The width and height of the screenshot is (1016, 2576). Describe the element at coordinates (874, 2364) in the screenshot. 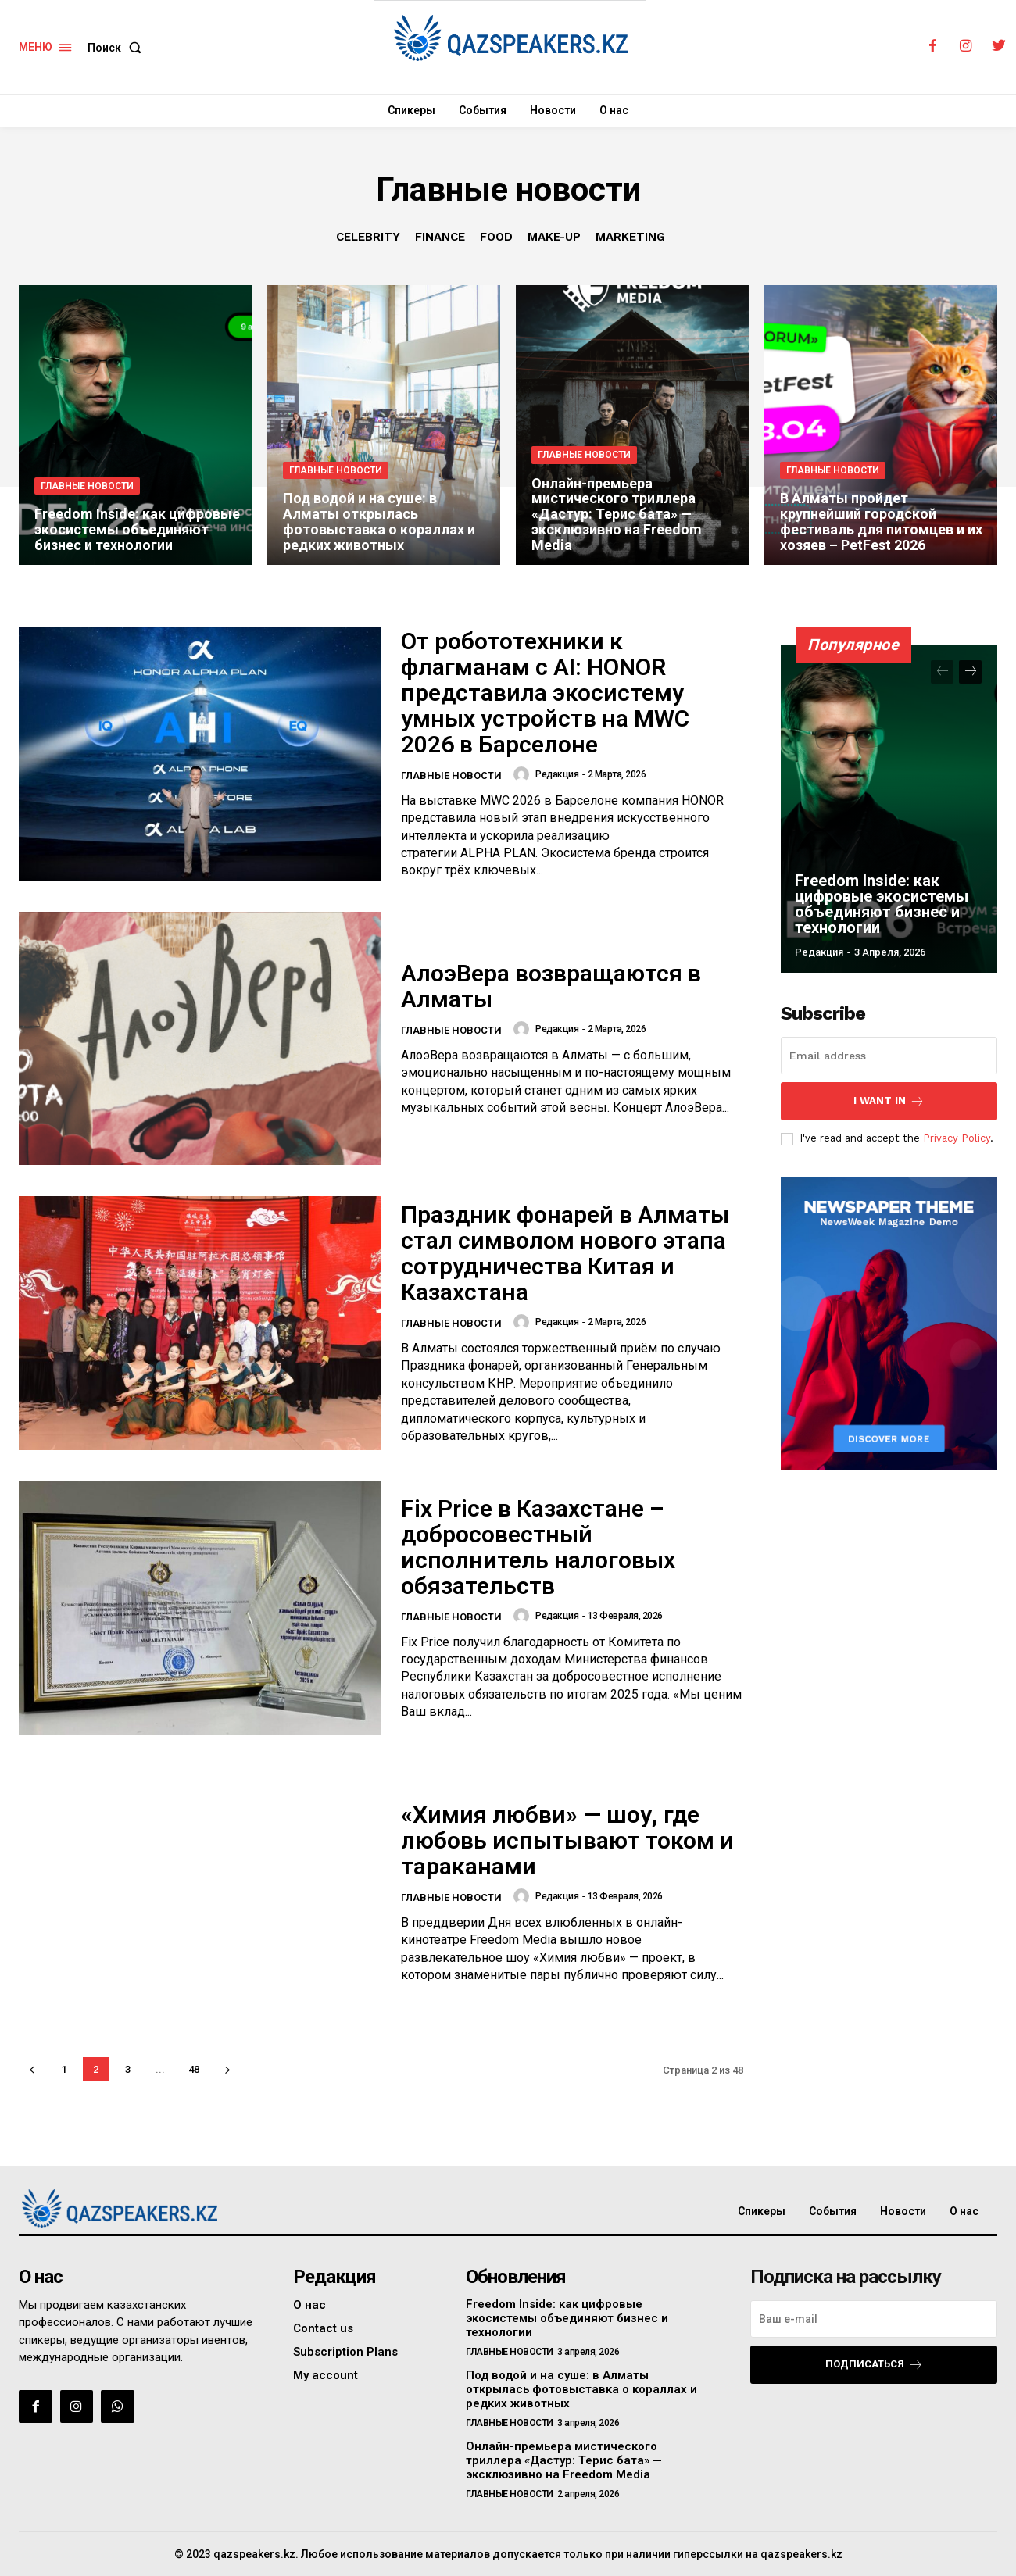

I see `Подписаться` at that location.